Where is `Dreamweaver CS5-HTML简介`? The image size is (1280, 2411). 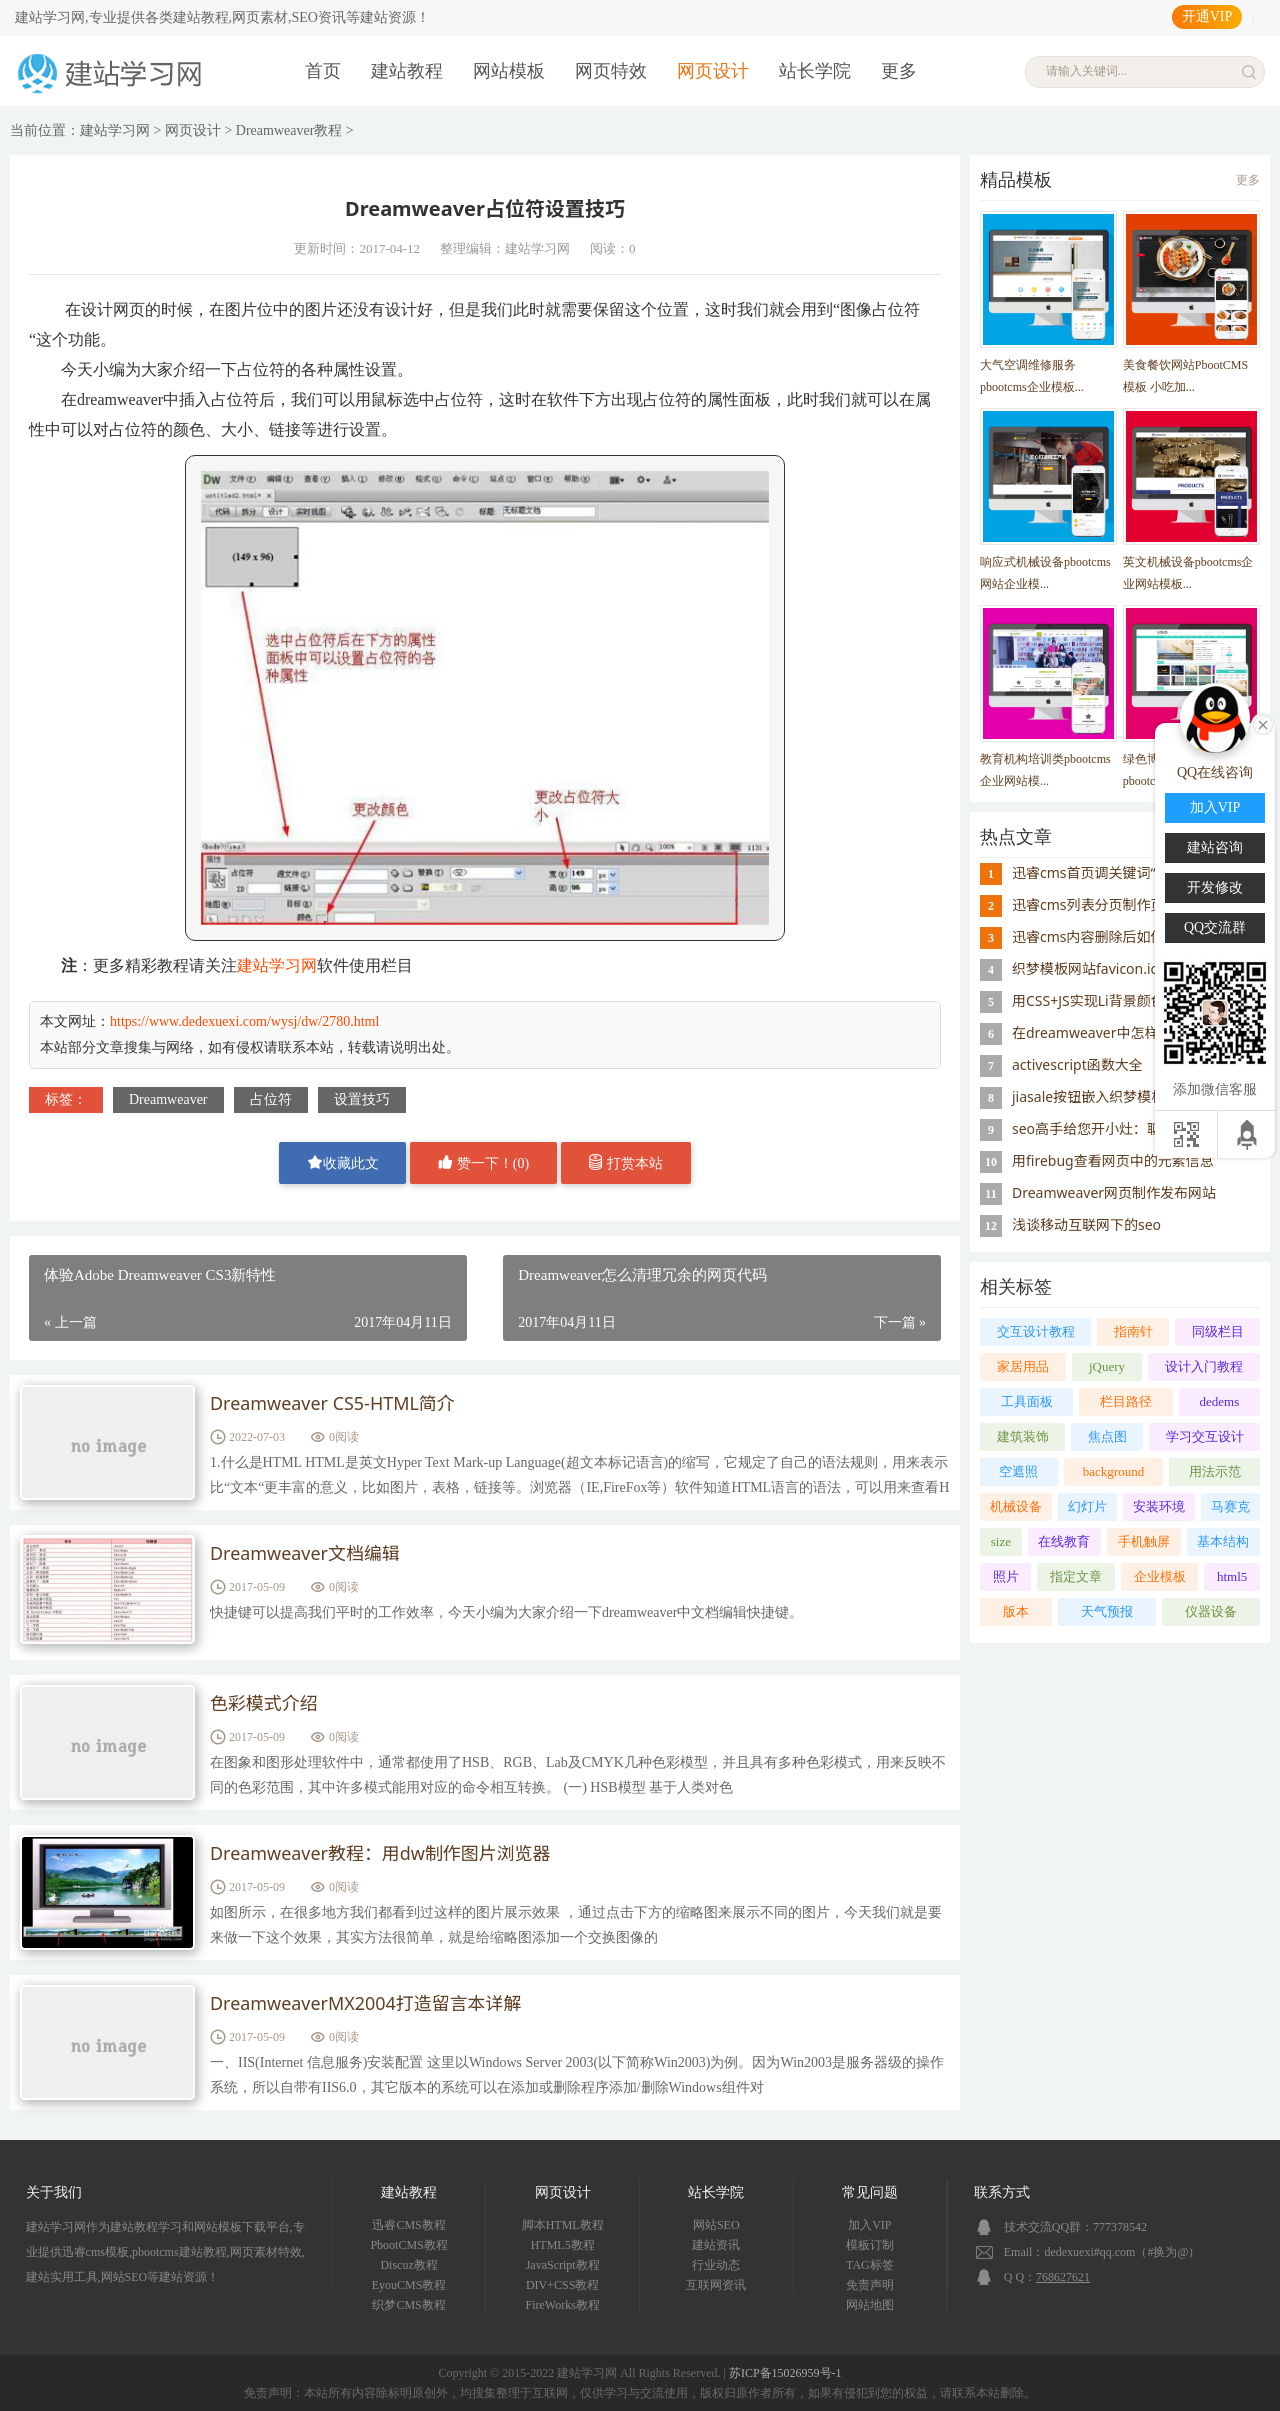
Dreamweaver CS5-HTML简介 is located at coordinates (333, 1404).